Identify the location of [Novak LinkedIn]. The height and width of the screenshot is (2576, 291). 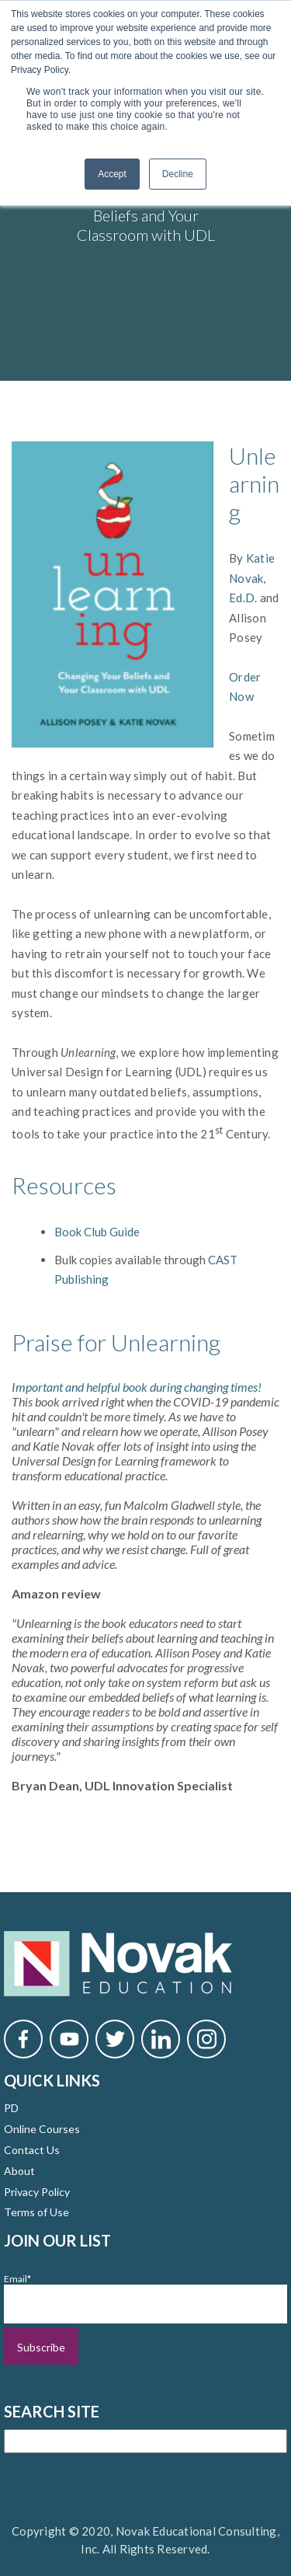
(160, 2039).